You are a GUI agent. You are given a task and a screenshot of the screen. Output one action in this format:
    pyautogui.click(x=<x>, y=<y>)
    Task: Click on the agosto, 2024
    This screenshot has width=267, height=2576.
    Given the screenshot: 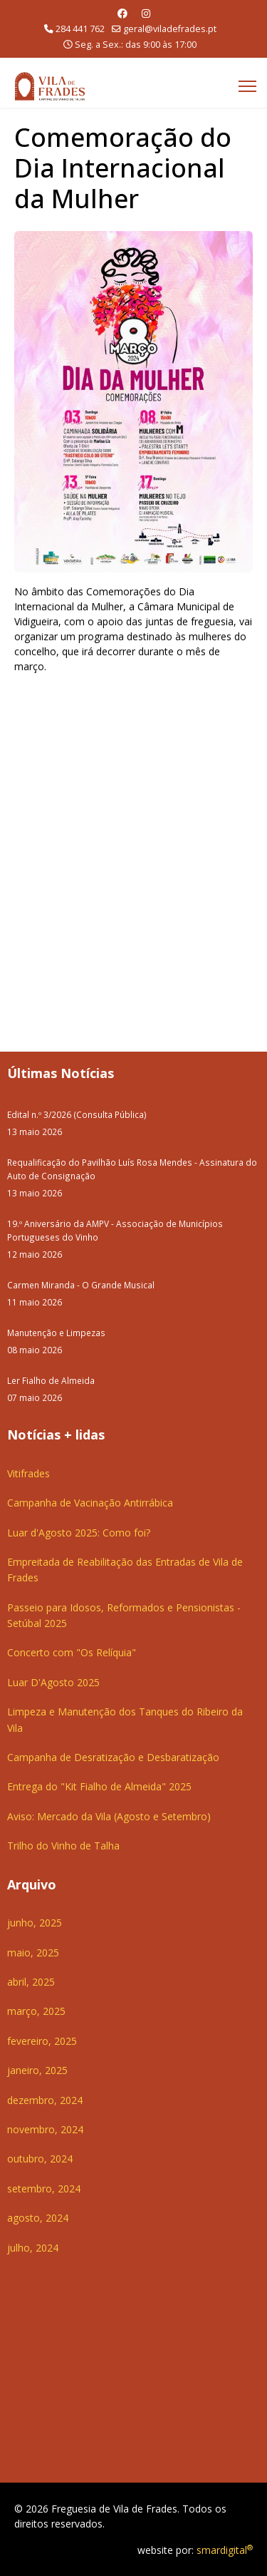 What is the action you would take?
    pyautogui.click(x=37, y=2218)
    